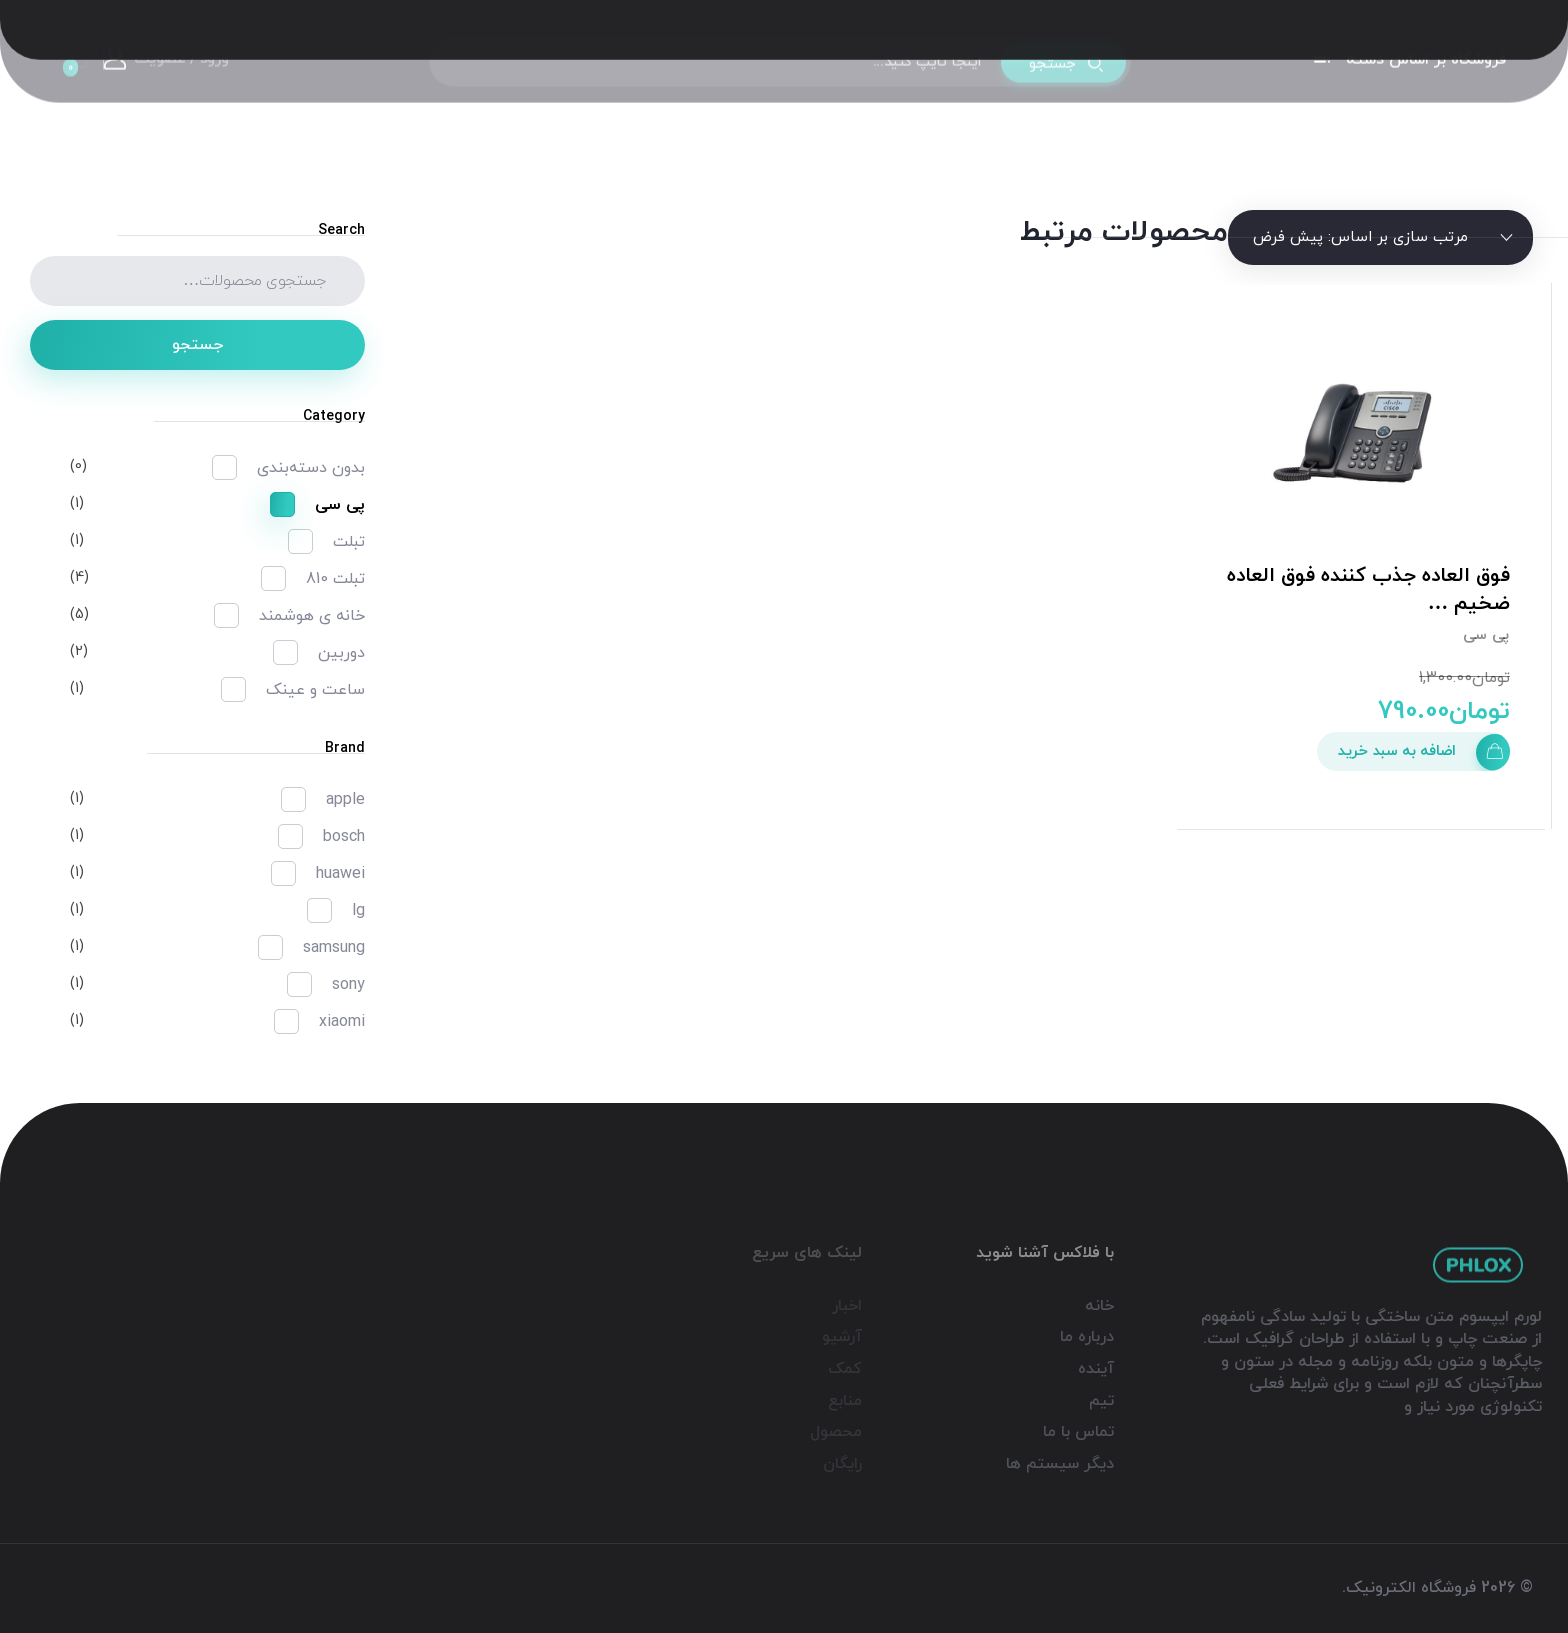 This screenshot has height=1633, width=1568. Describe the element at coordinates (341, 653) in the screenshot. I see `دوربین` at that location.